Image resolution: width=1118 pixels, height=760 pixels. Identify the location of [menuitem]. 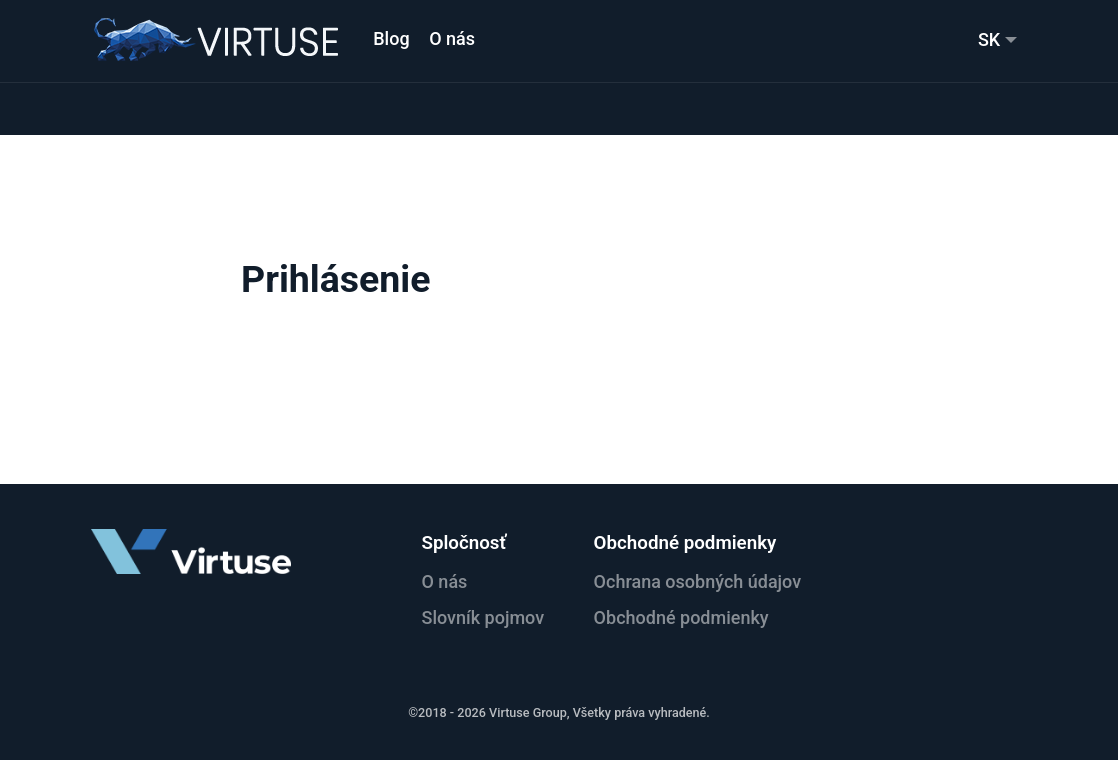
(997, 39).